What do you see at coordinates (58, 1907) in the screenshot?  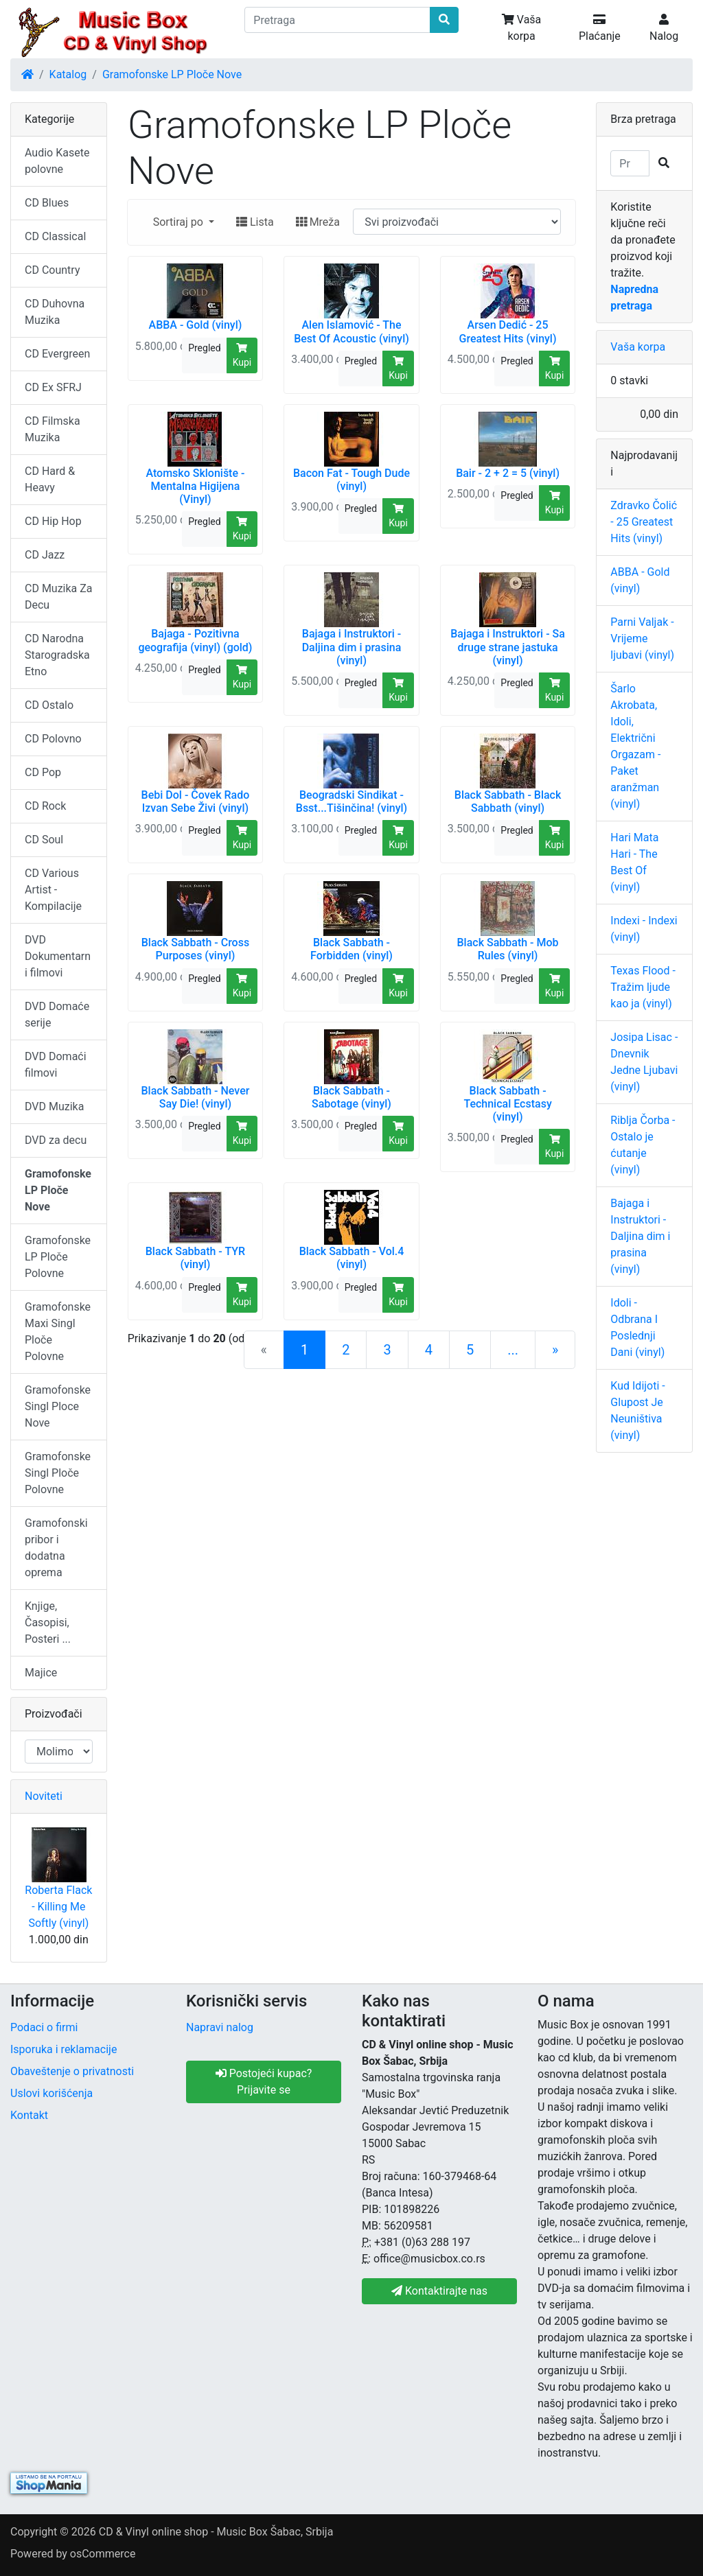 I see `Roberta Flack - Killing Me Softly (vinyl)` at bounding box center [58, 1907].